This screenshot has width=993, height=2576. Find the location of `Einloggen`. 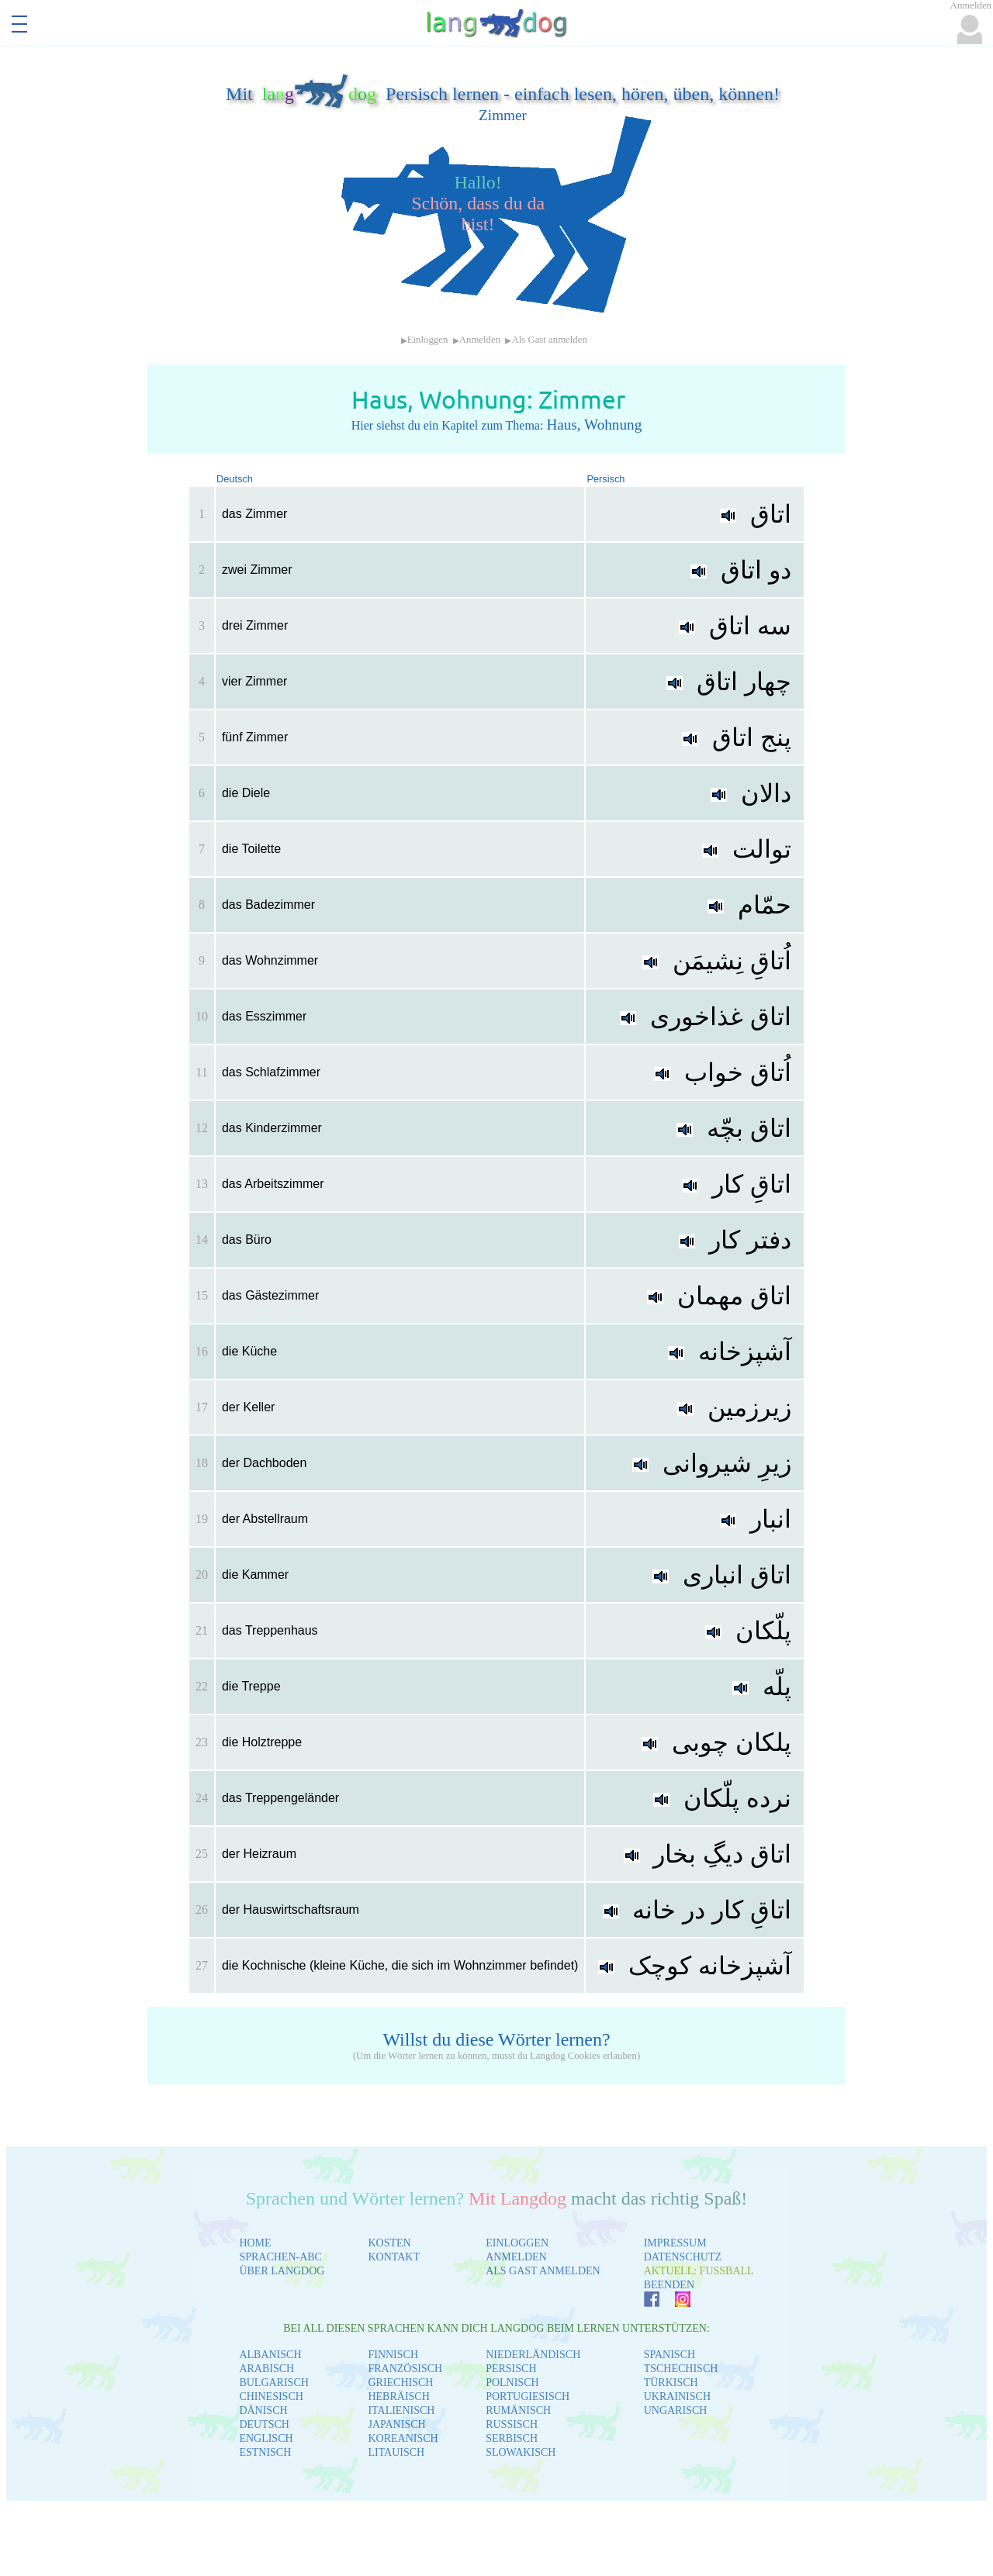

Einloggen is located at coordinates (427, 339).